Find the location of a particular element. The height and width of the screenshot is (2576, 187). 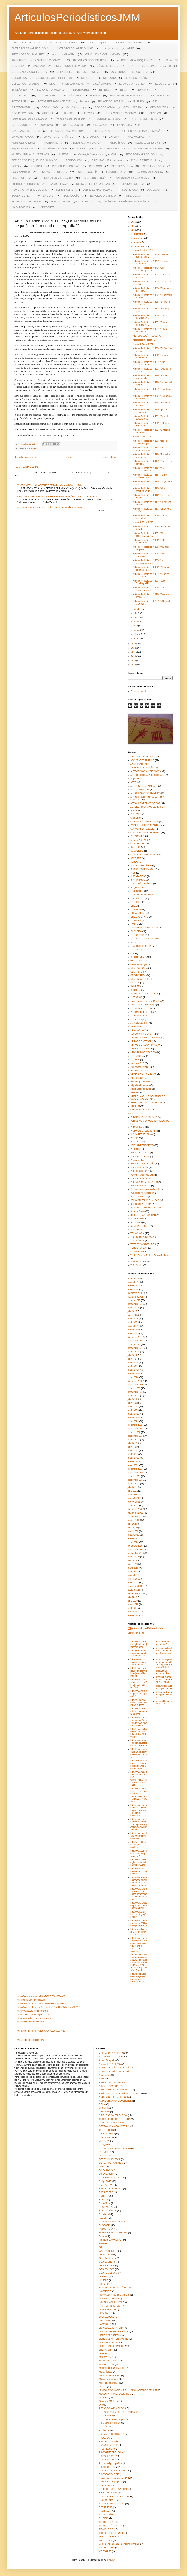

FUTURO is located at coordinates (138, 101).